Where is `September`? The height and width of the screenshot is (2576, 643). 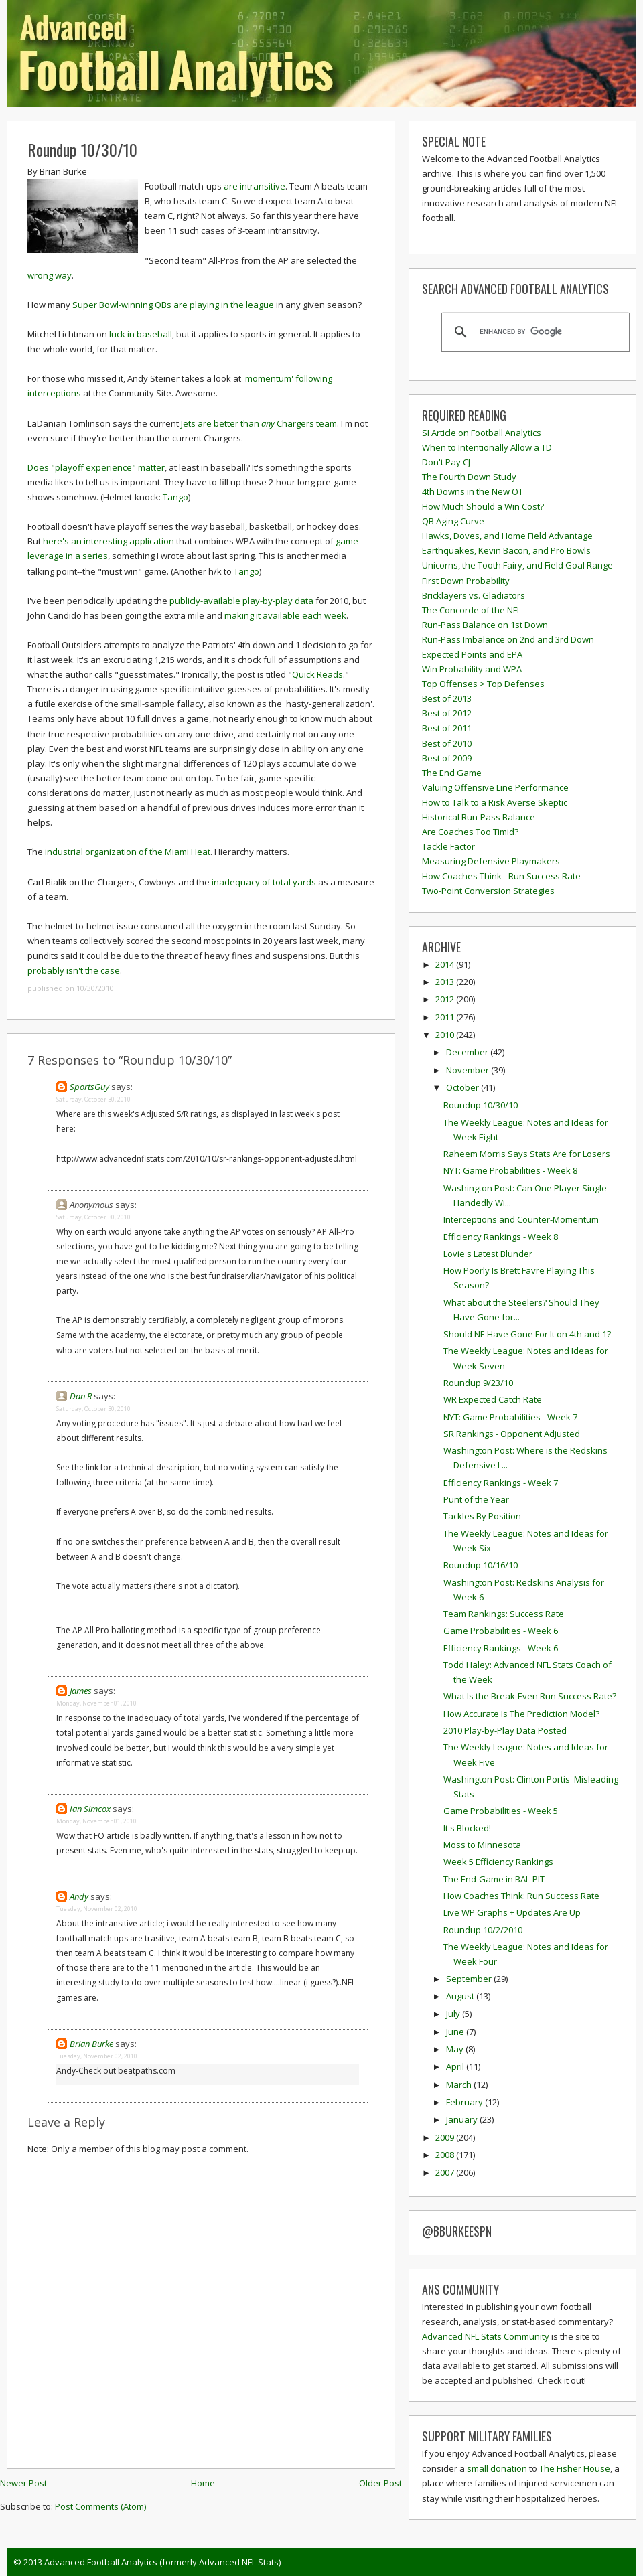
September is located at coordinates (470, 1979).